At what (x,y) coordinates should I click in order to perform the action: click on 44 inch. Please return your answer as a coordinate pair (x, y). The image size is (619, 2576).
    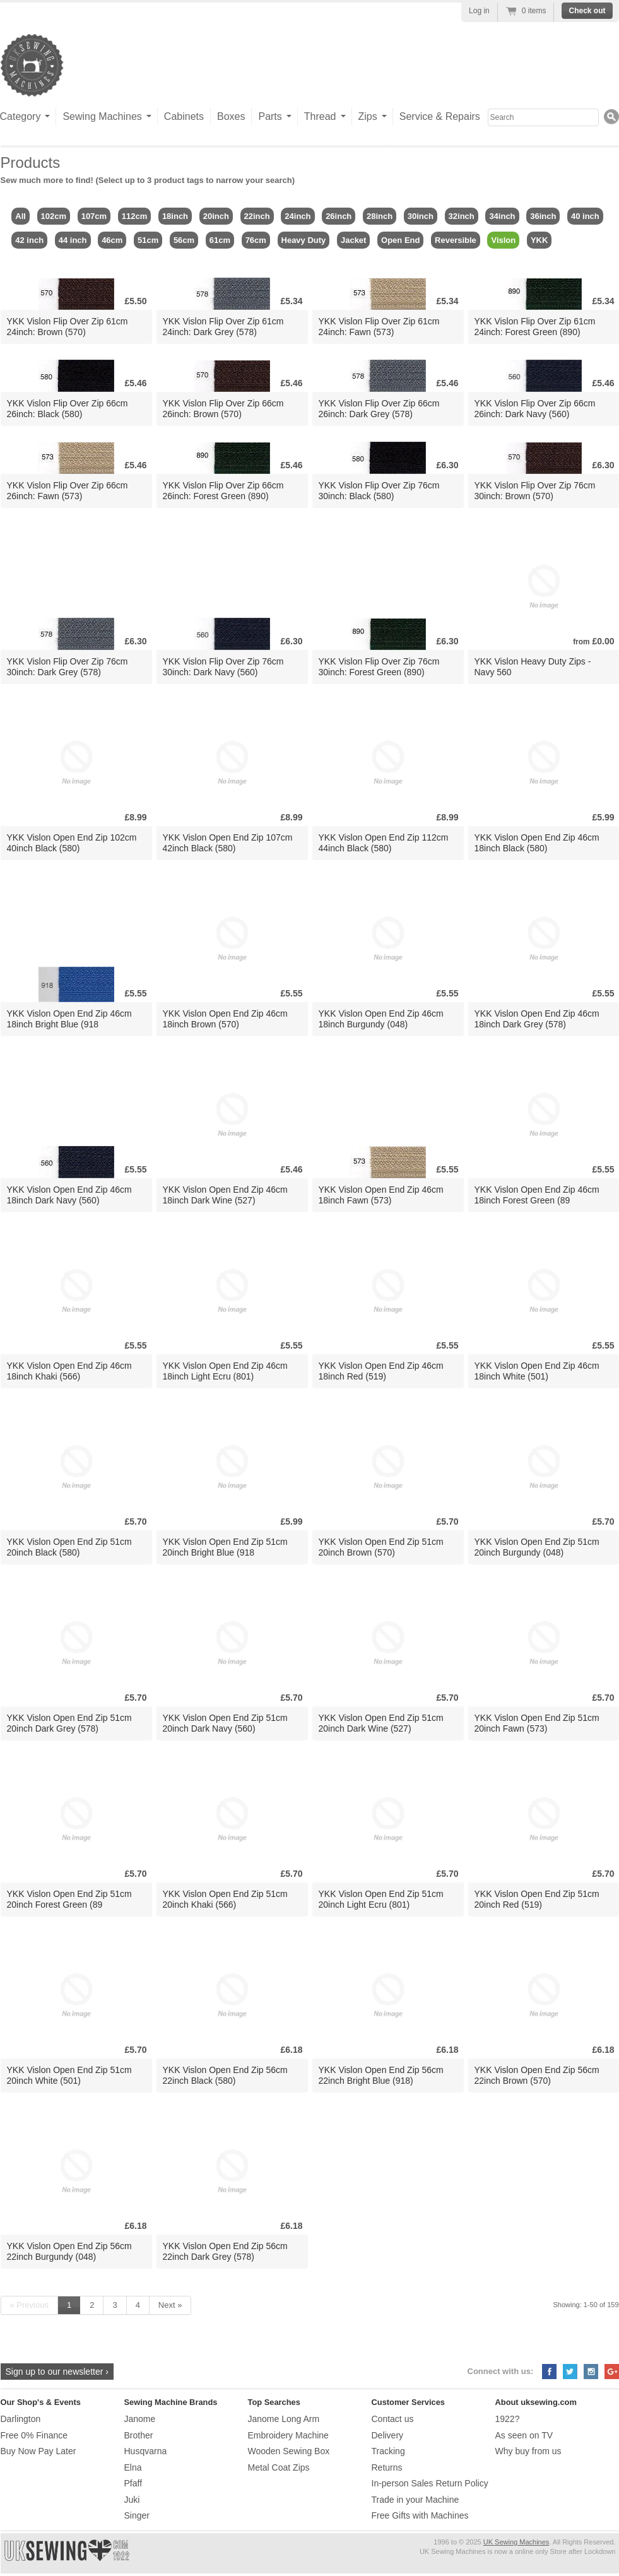
    Looking at the image, I should click on (73, 240).